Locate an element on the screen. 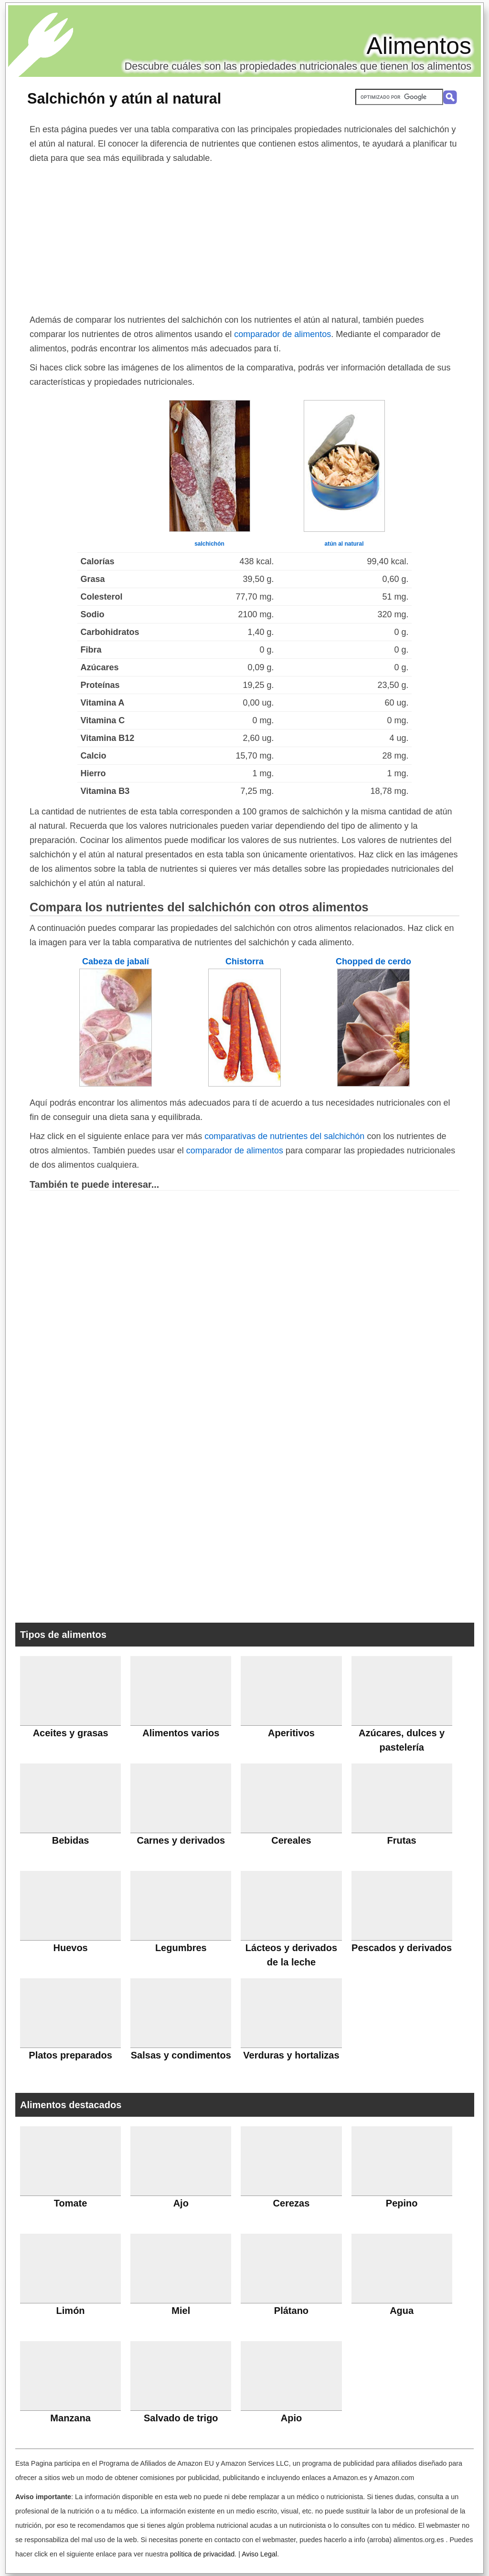  Chopped de cerdo is located at coordinates (373, 961).